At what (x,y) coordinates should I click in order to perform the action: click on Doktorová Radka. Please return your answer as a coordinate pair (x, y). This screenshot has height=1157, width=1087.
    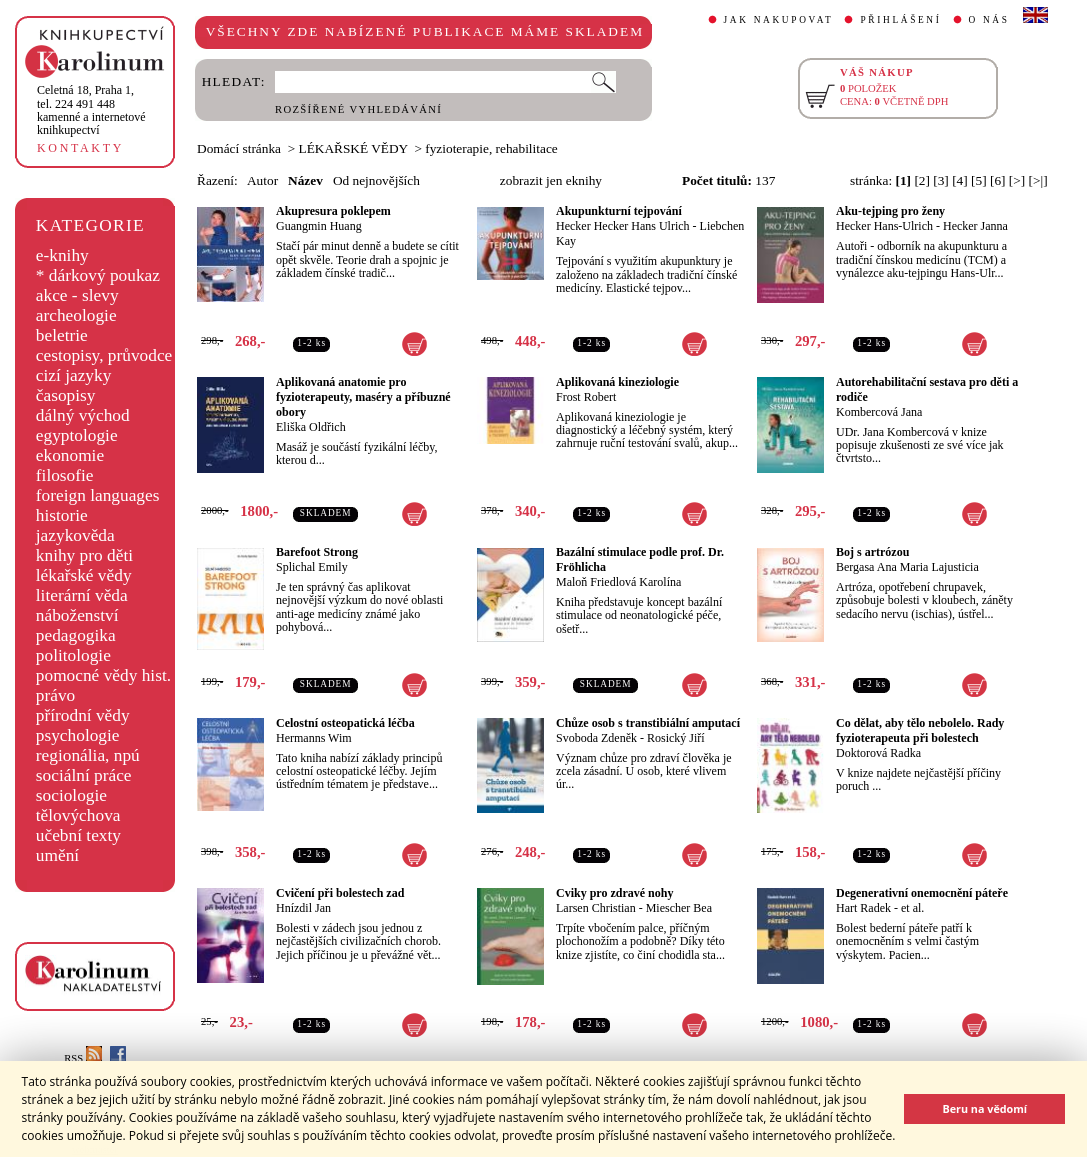
    Looking at the image, I should click on (878, 753).